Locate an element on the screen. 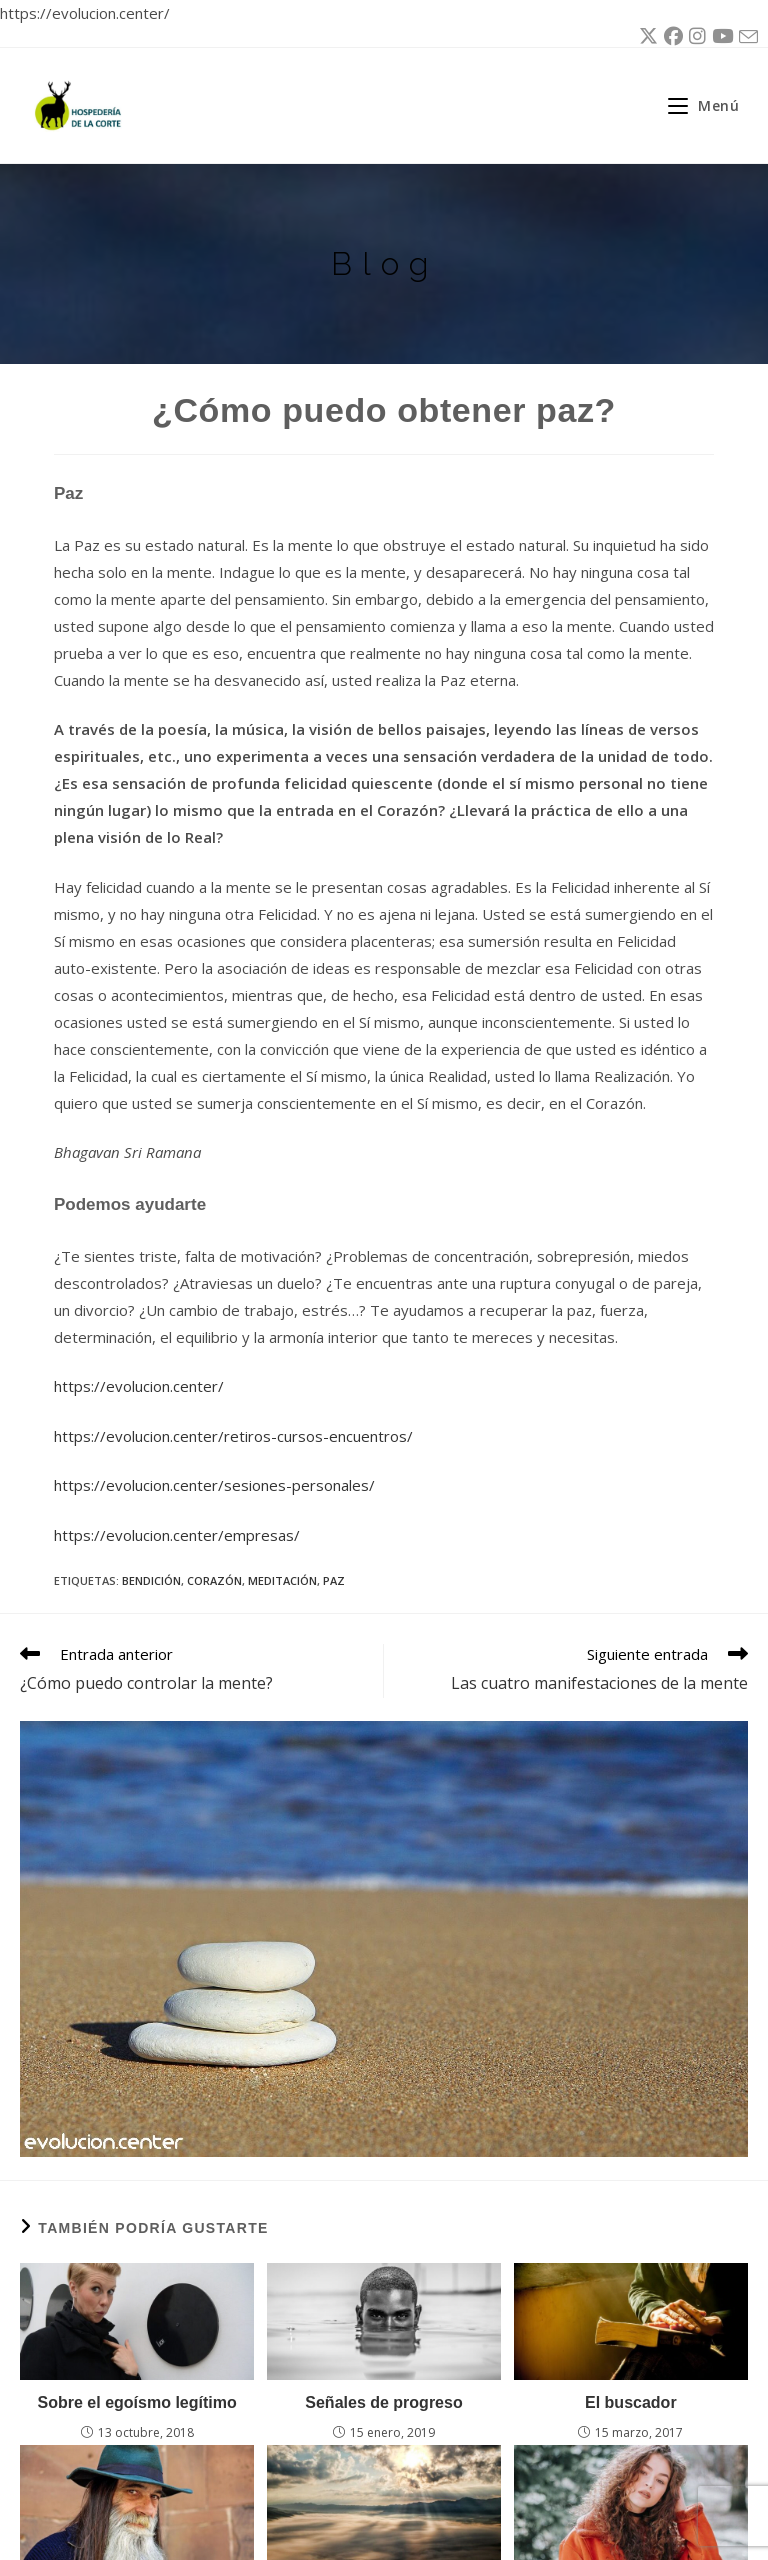 The width and height of the screenshot is (768, 2560). bendición is located at coordinates (151, 1580).